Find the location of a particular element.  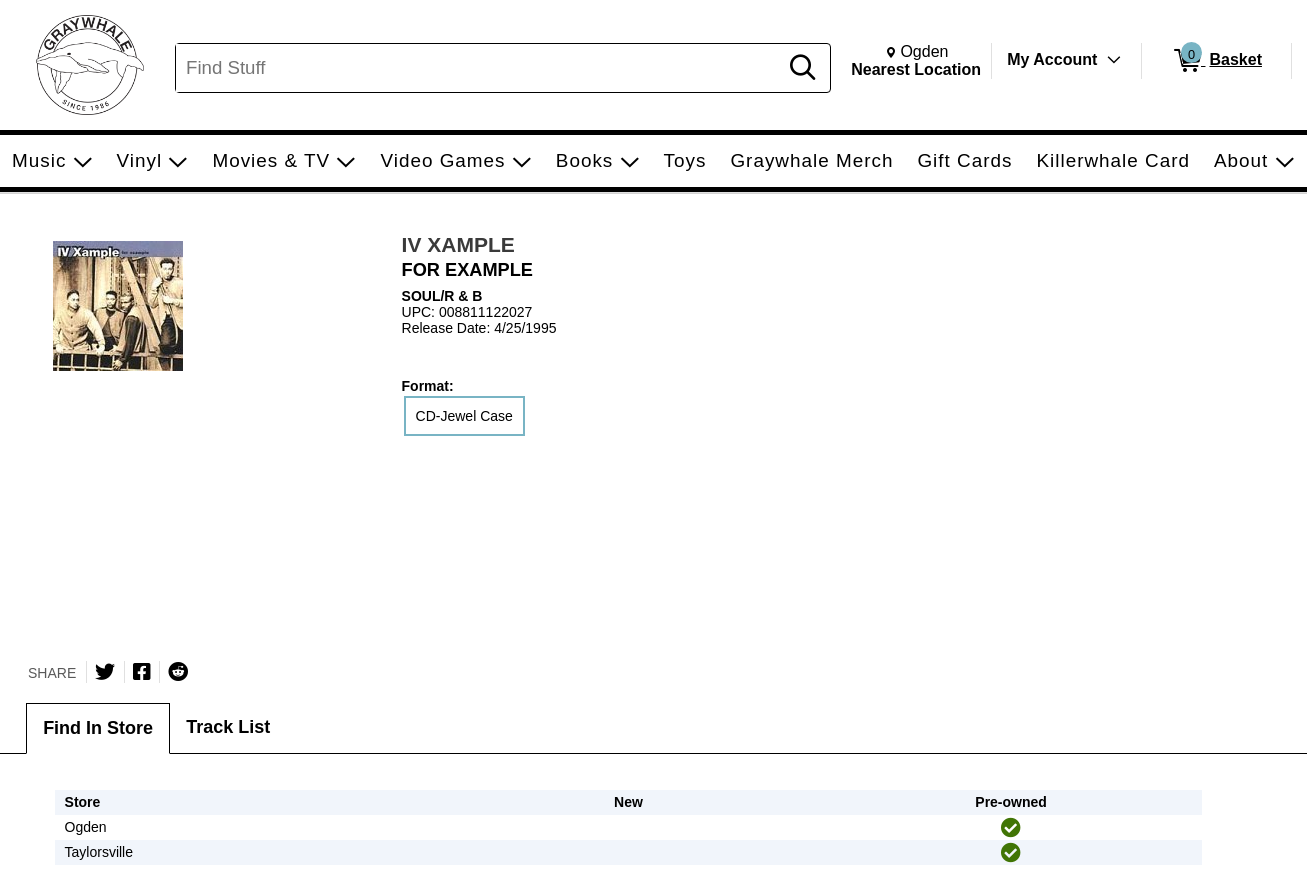

[img] is located at coordinates (1011, 828).